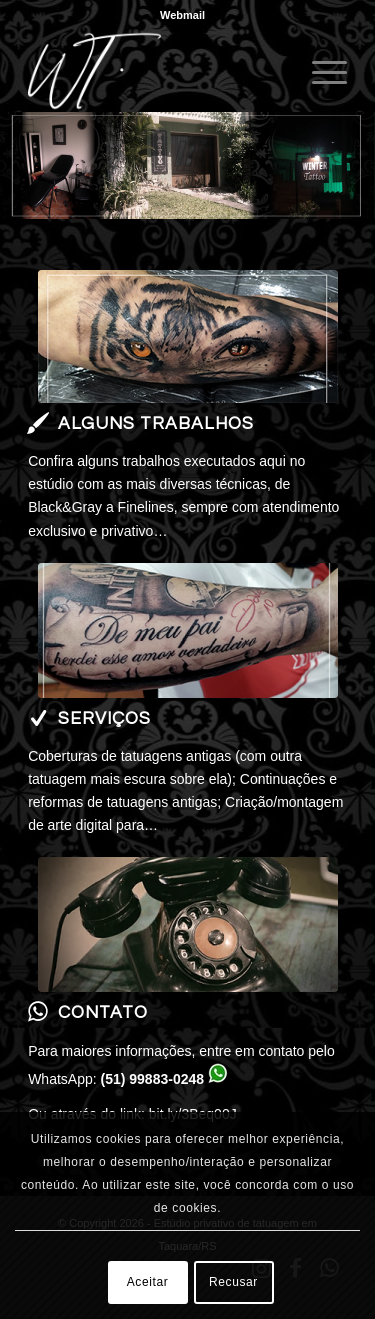 The image size is (375, 1319). I want to click on [Menu], so click(319, 71).